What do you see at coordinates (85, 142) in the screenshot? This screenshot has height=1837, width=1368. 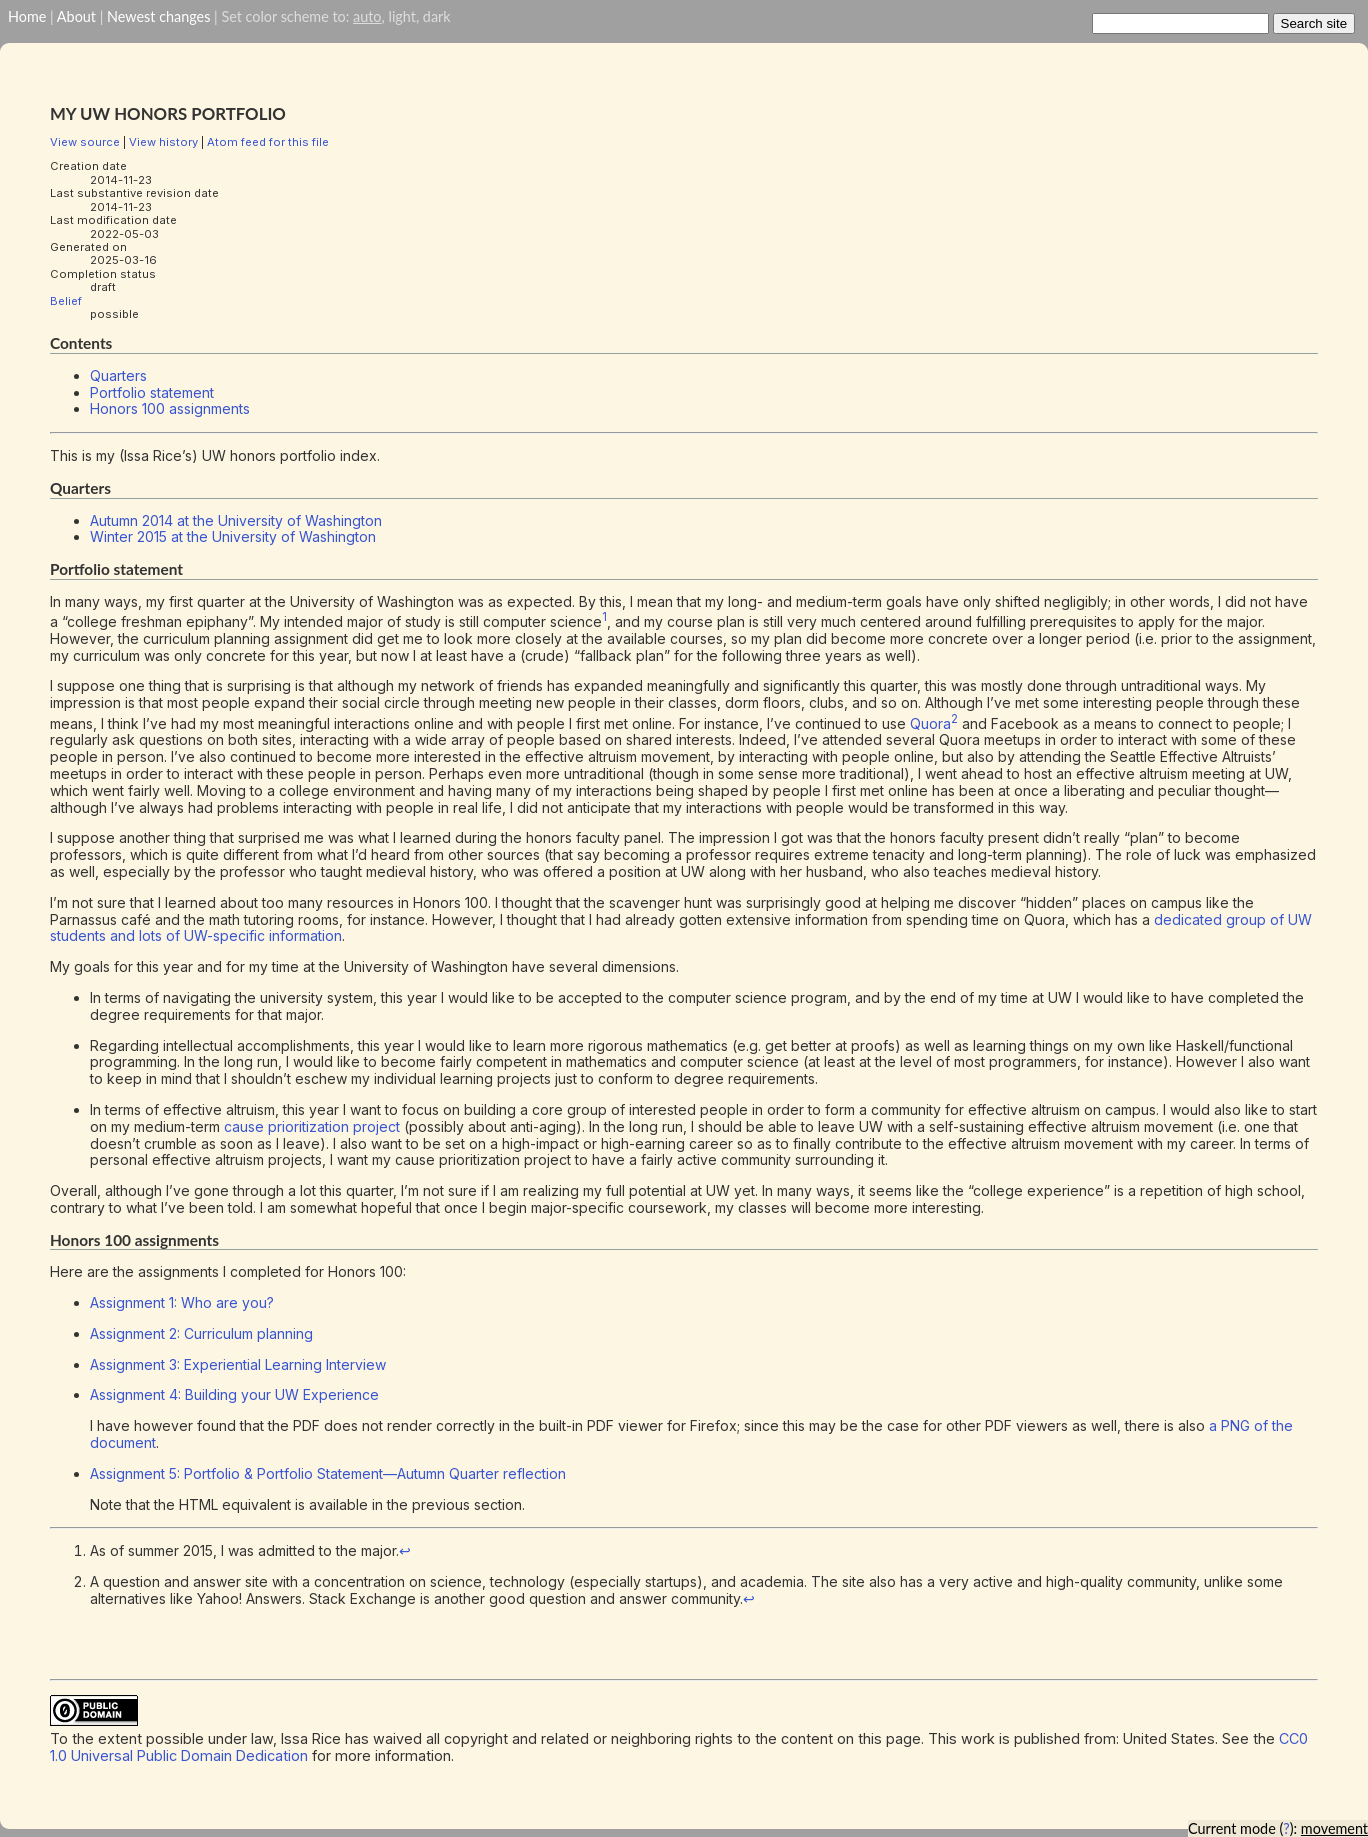 I see `View source` at bounding box center [85, 142].